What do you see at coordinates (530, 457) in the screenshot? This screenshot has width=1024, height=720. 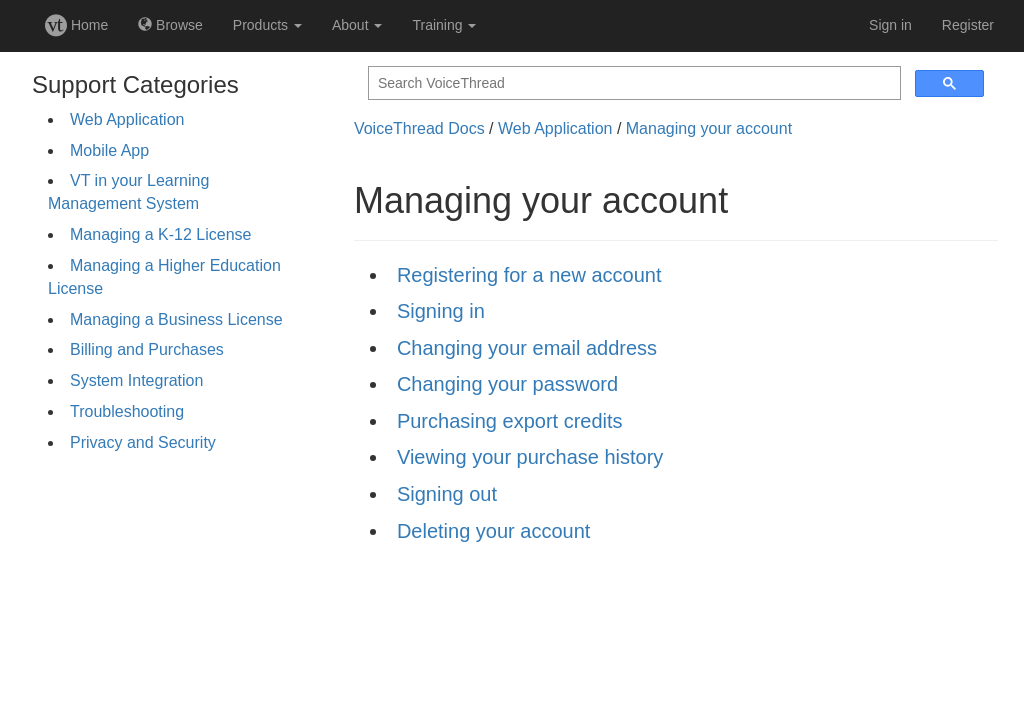 I see `Viewing your purchase history` at bounding box center [530, 457].